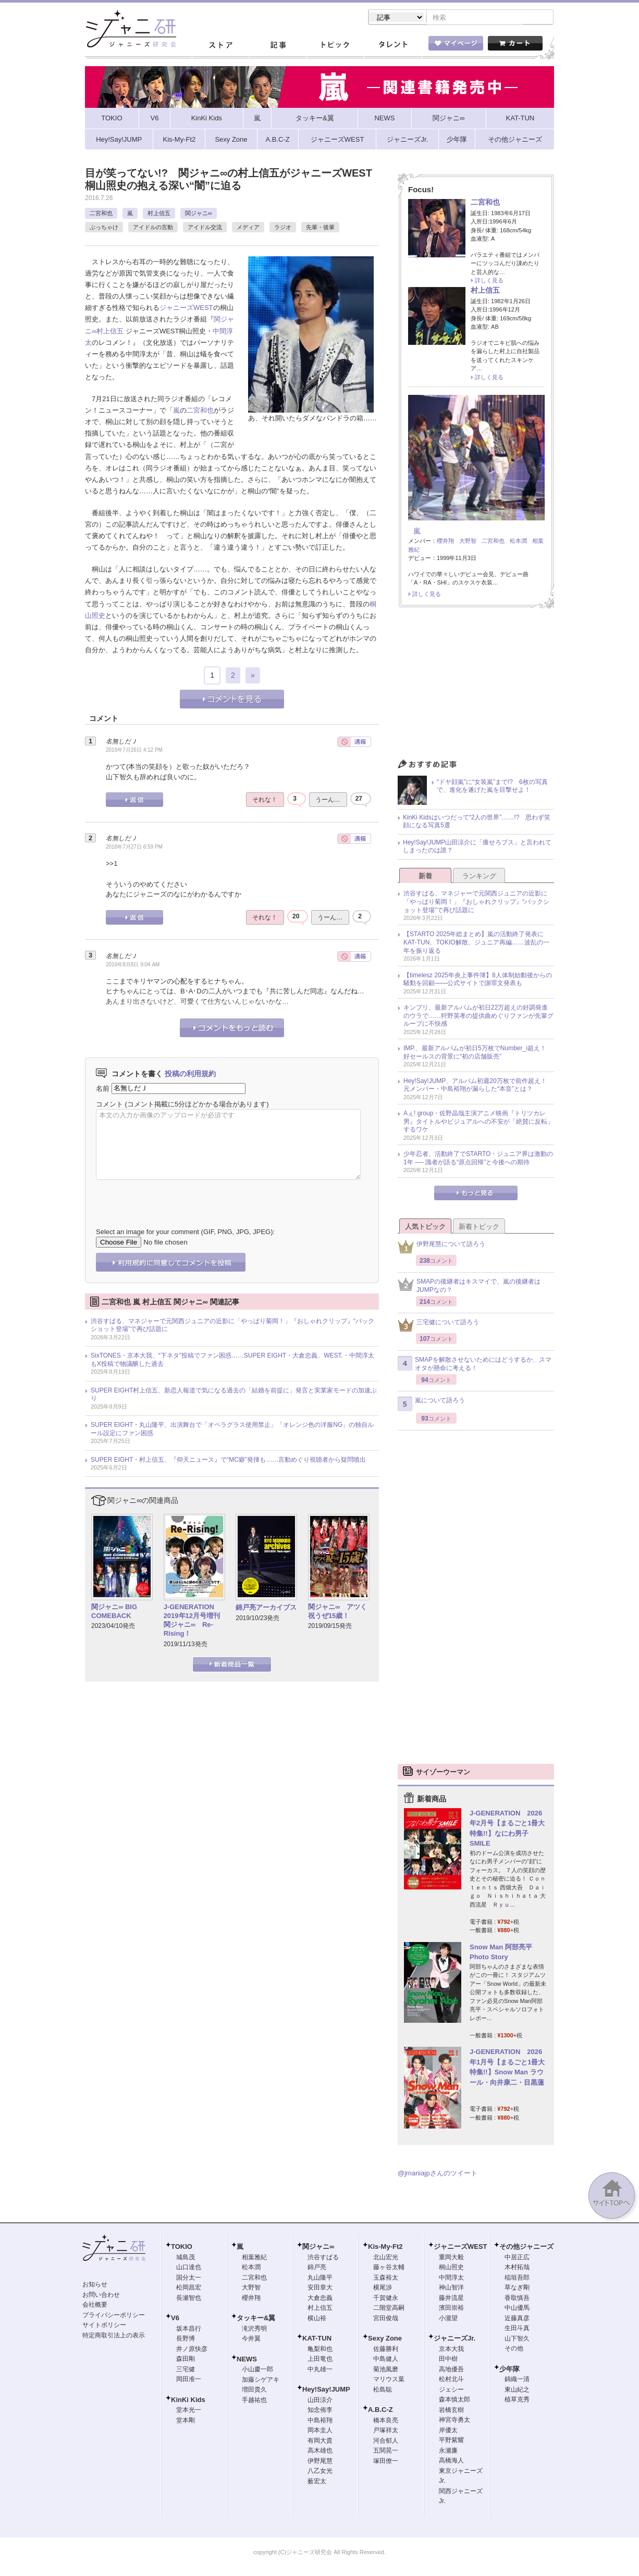 This screenshot has width=639, height=2576. I want to click on KAT-TUN, so click(316, 2339).